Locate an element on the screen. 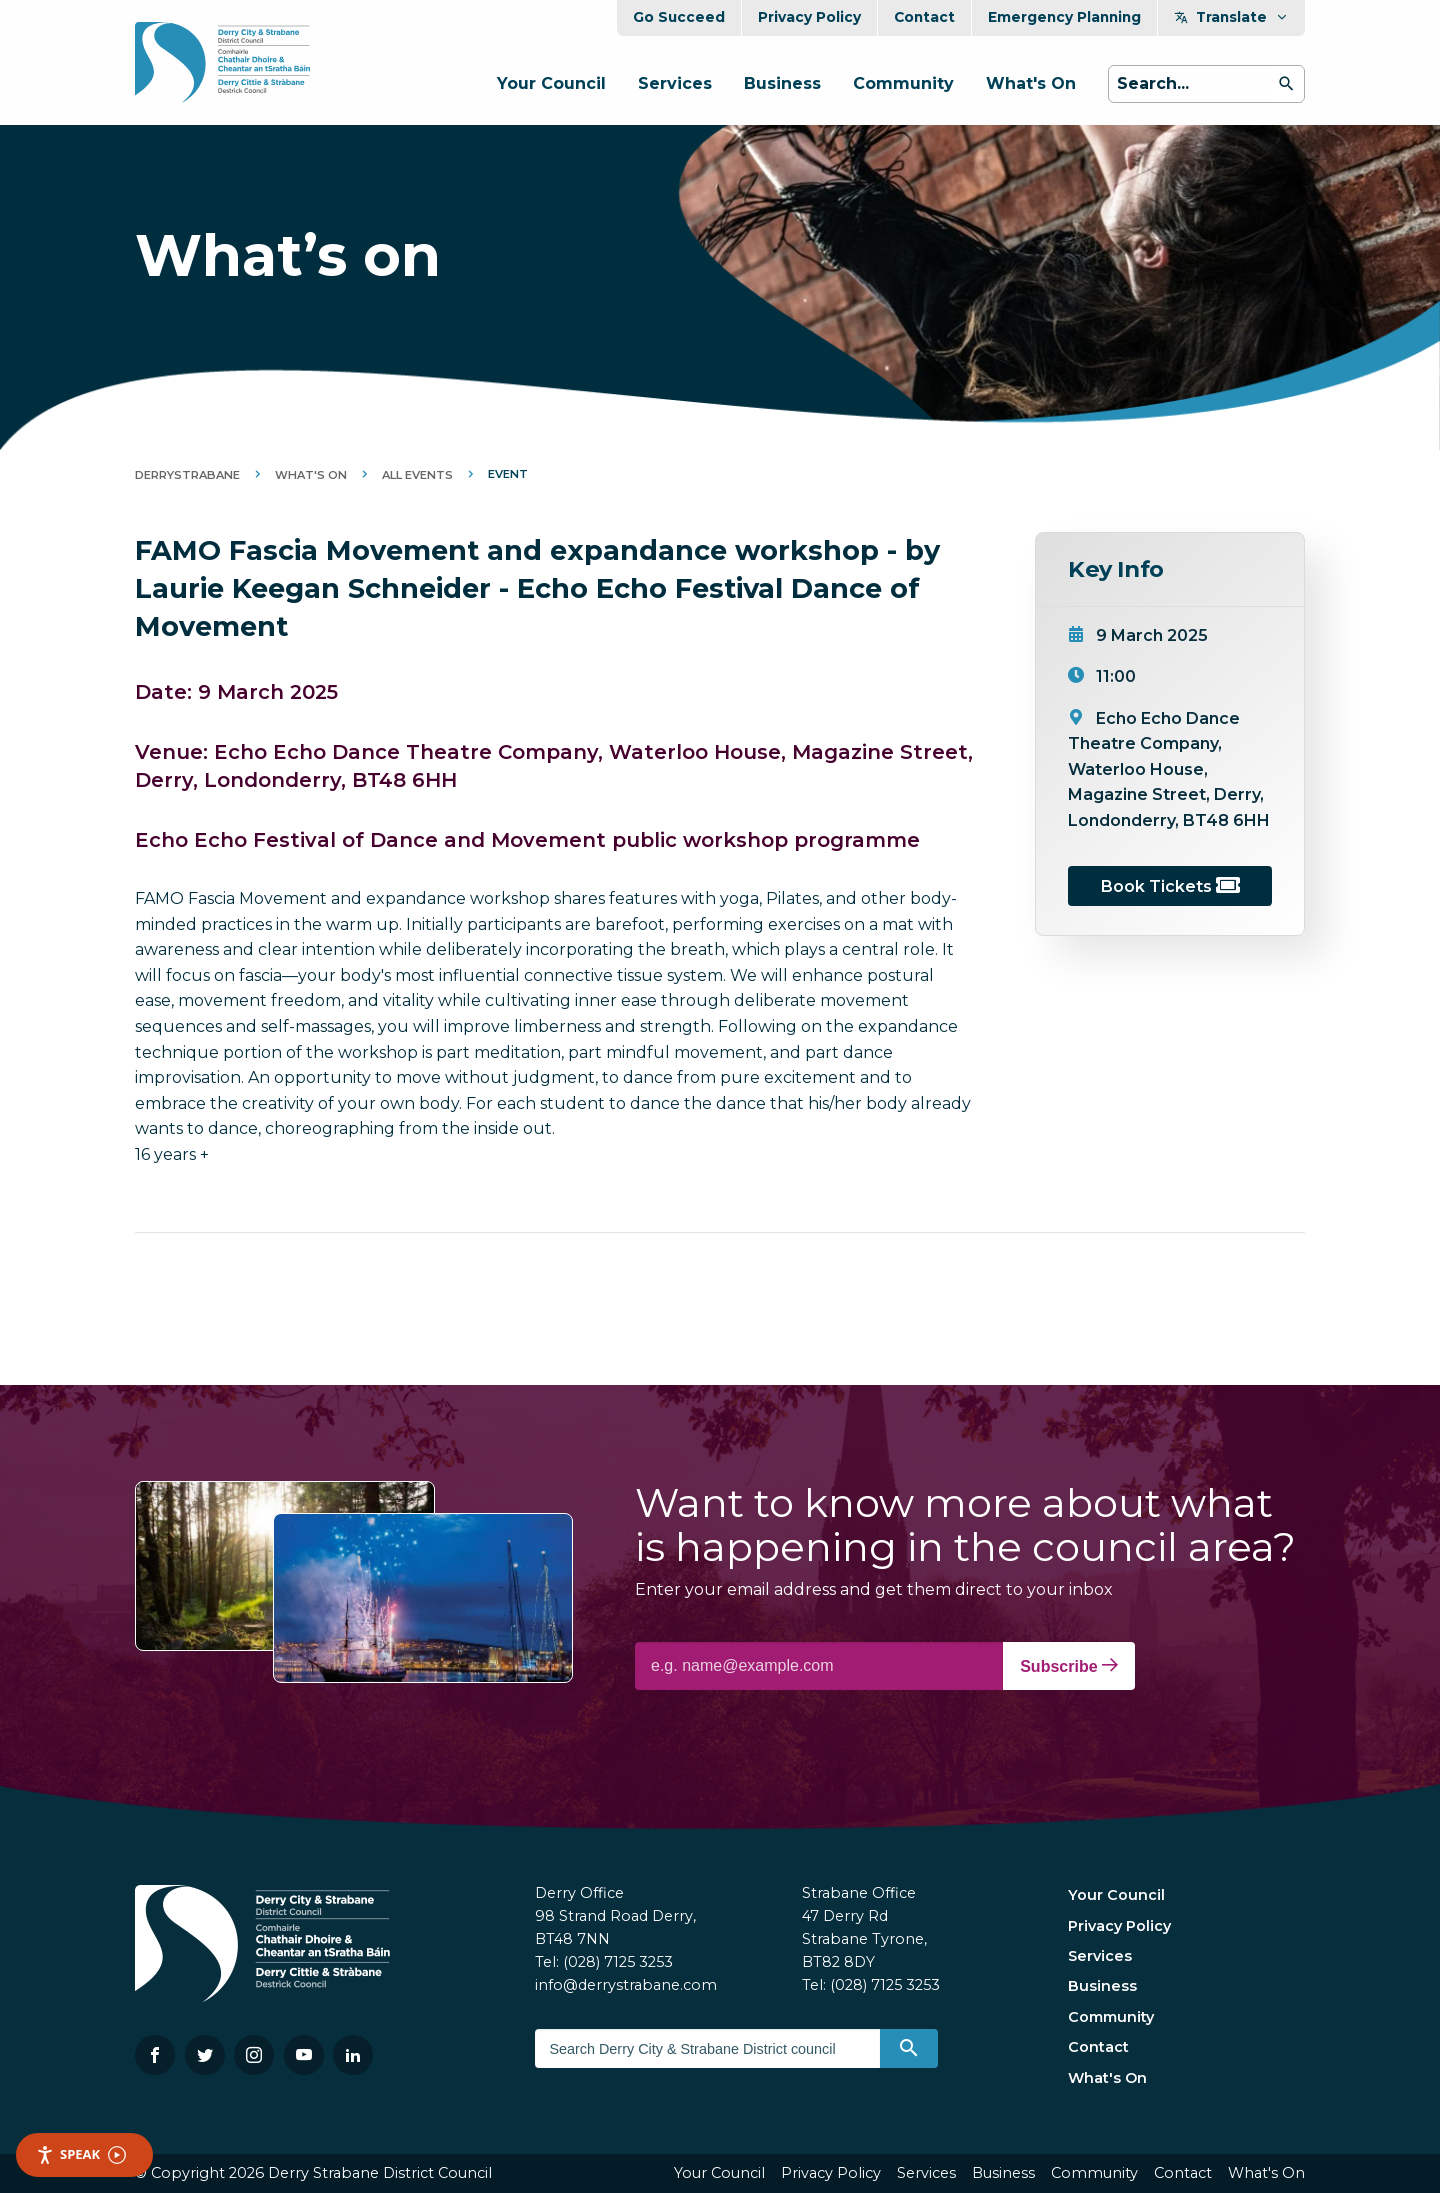 The image size is (1440, 2193). Services is located at coordinates (675, 83).